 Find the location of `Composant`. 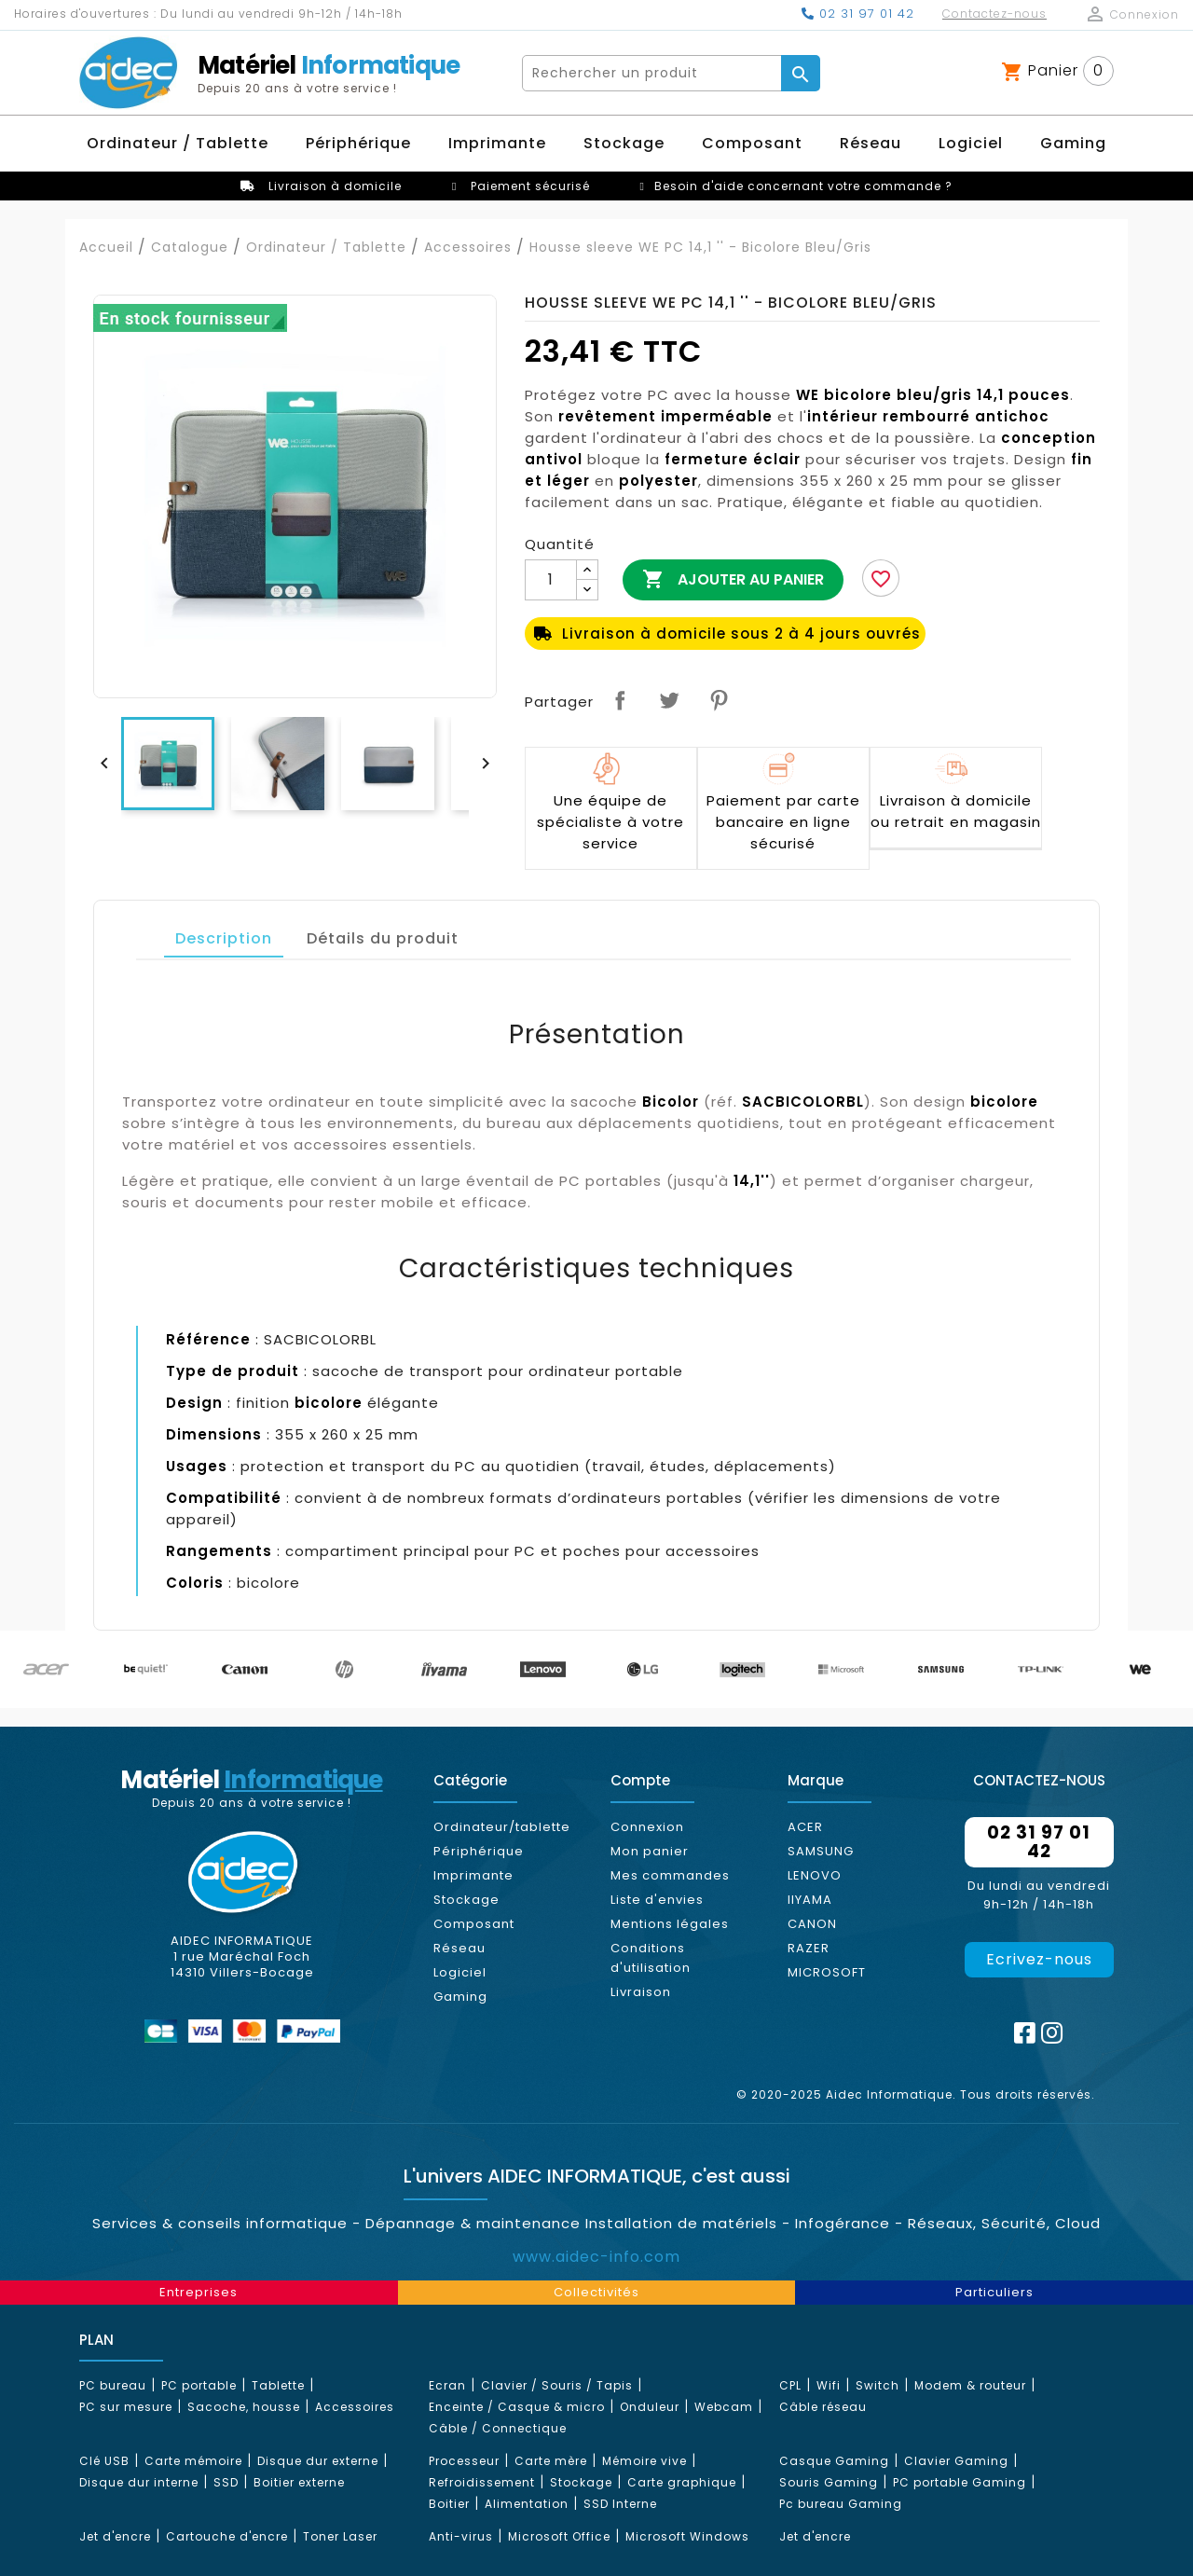

Composant is located at coordinates (473, 1924).